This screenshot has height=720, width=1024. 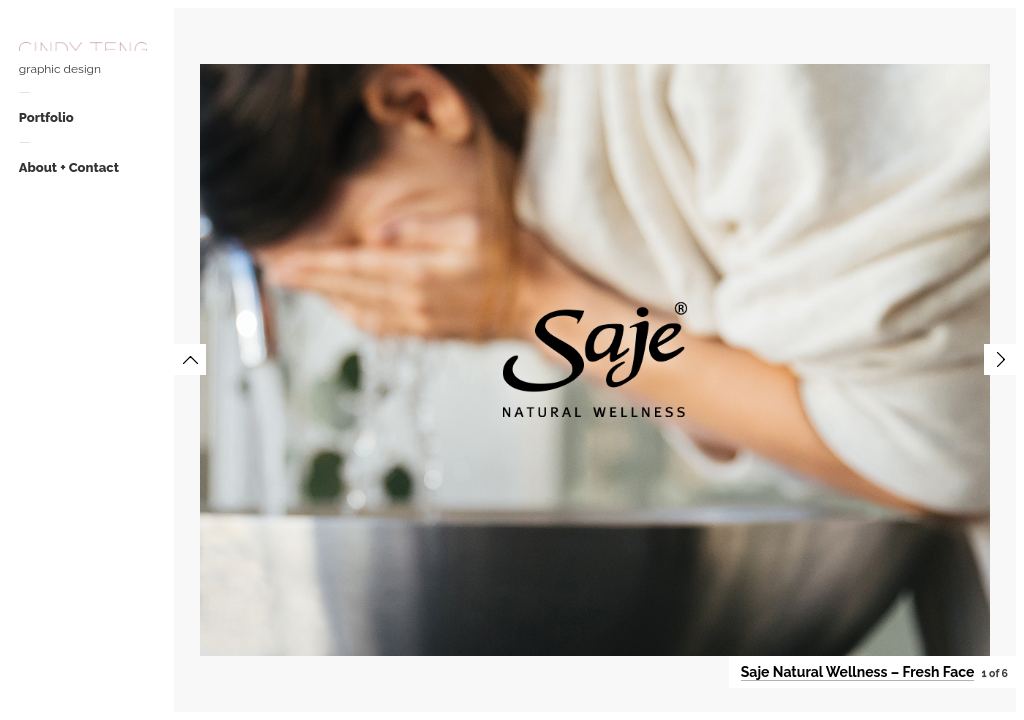 What do you see at coordinates (46, 117) in the screenshot?
I see `Portfolio` at bounding box center [46, 117].